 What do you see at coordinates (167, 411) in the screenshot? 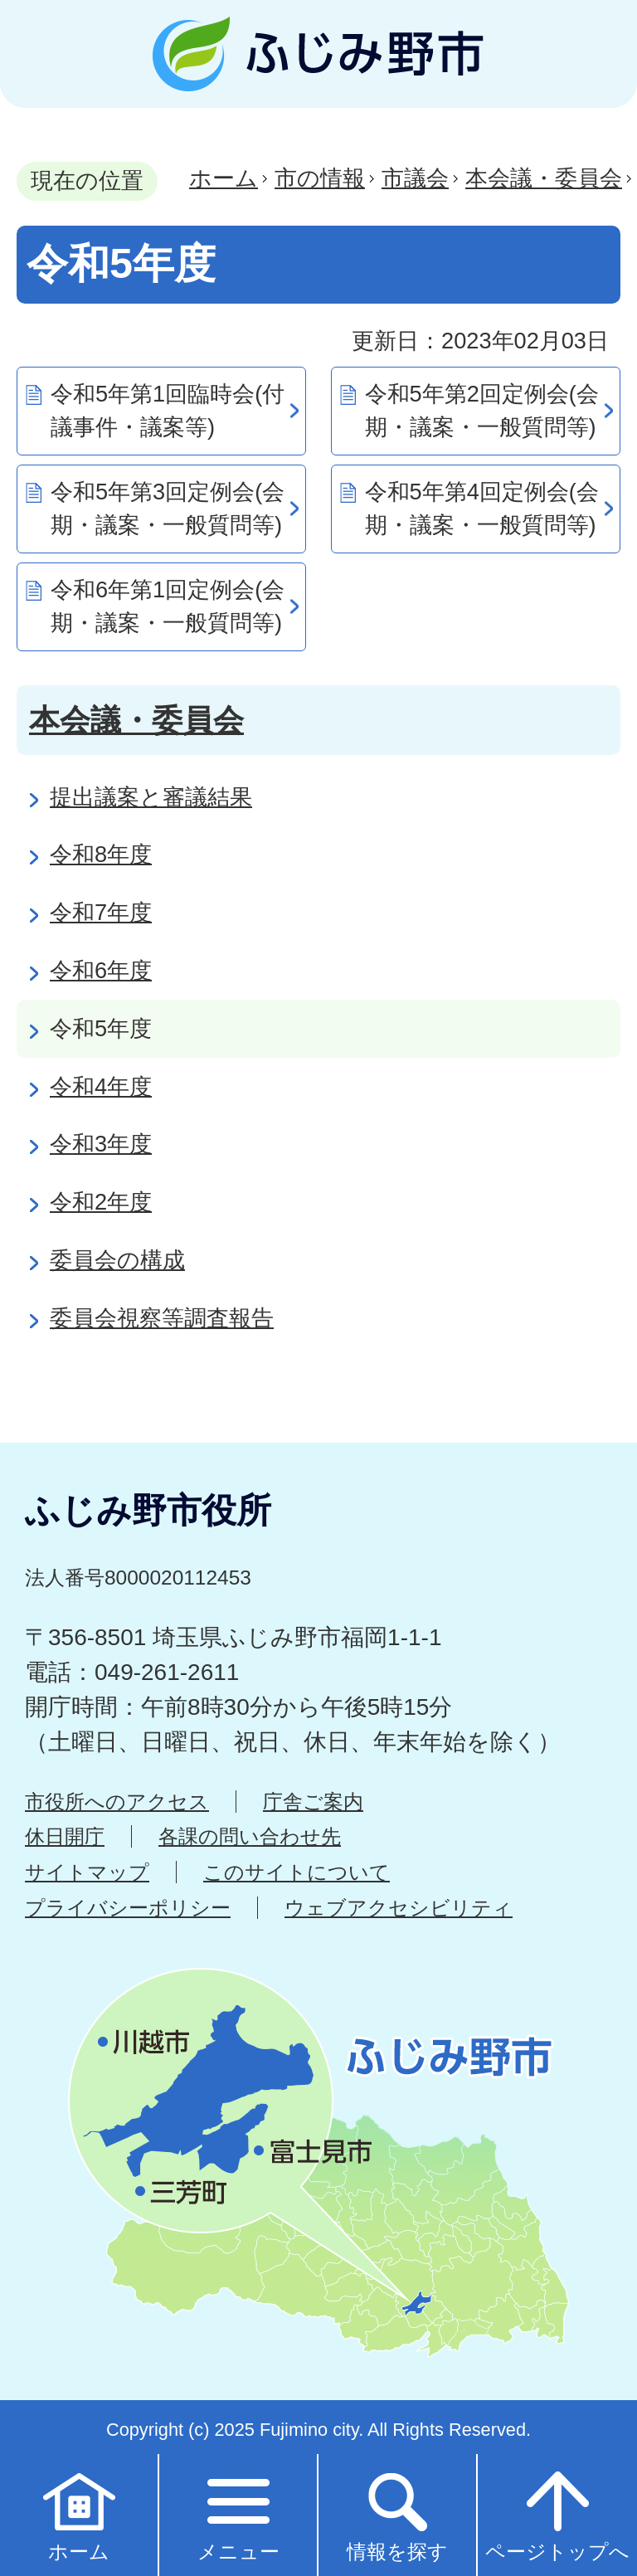
I see `令和5年第1回臨時会(付議事件・議案等)` at bounding box center [167, 411].